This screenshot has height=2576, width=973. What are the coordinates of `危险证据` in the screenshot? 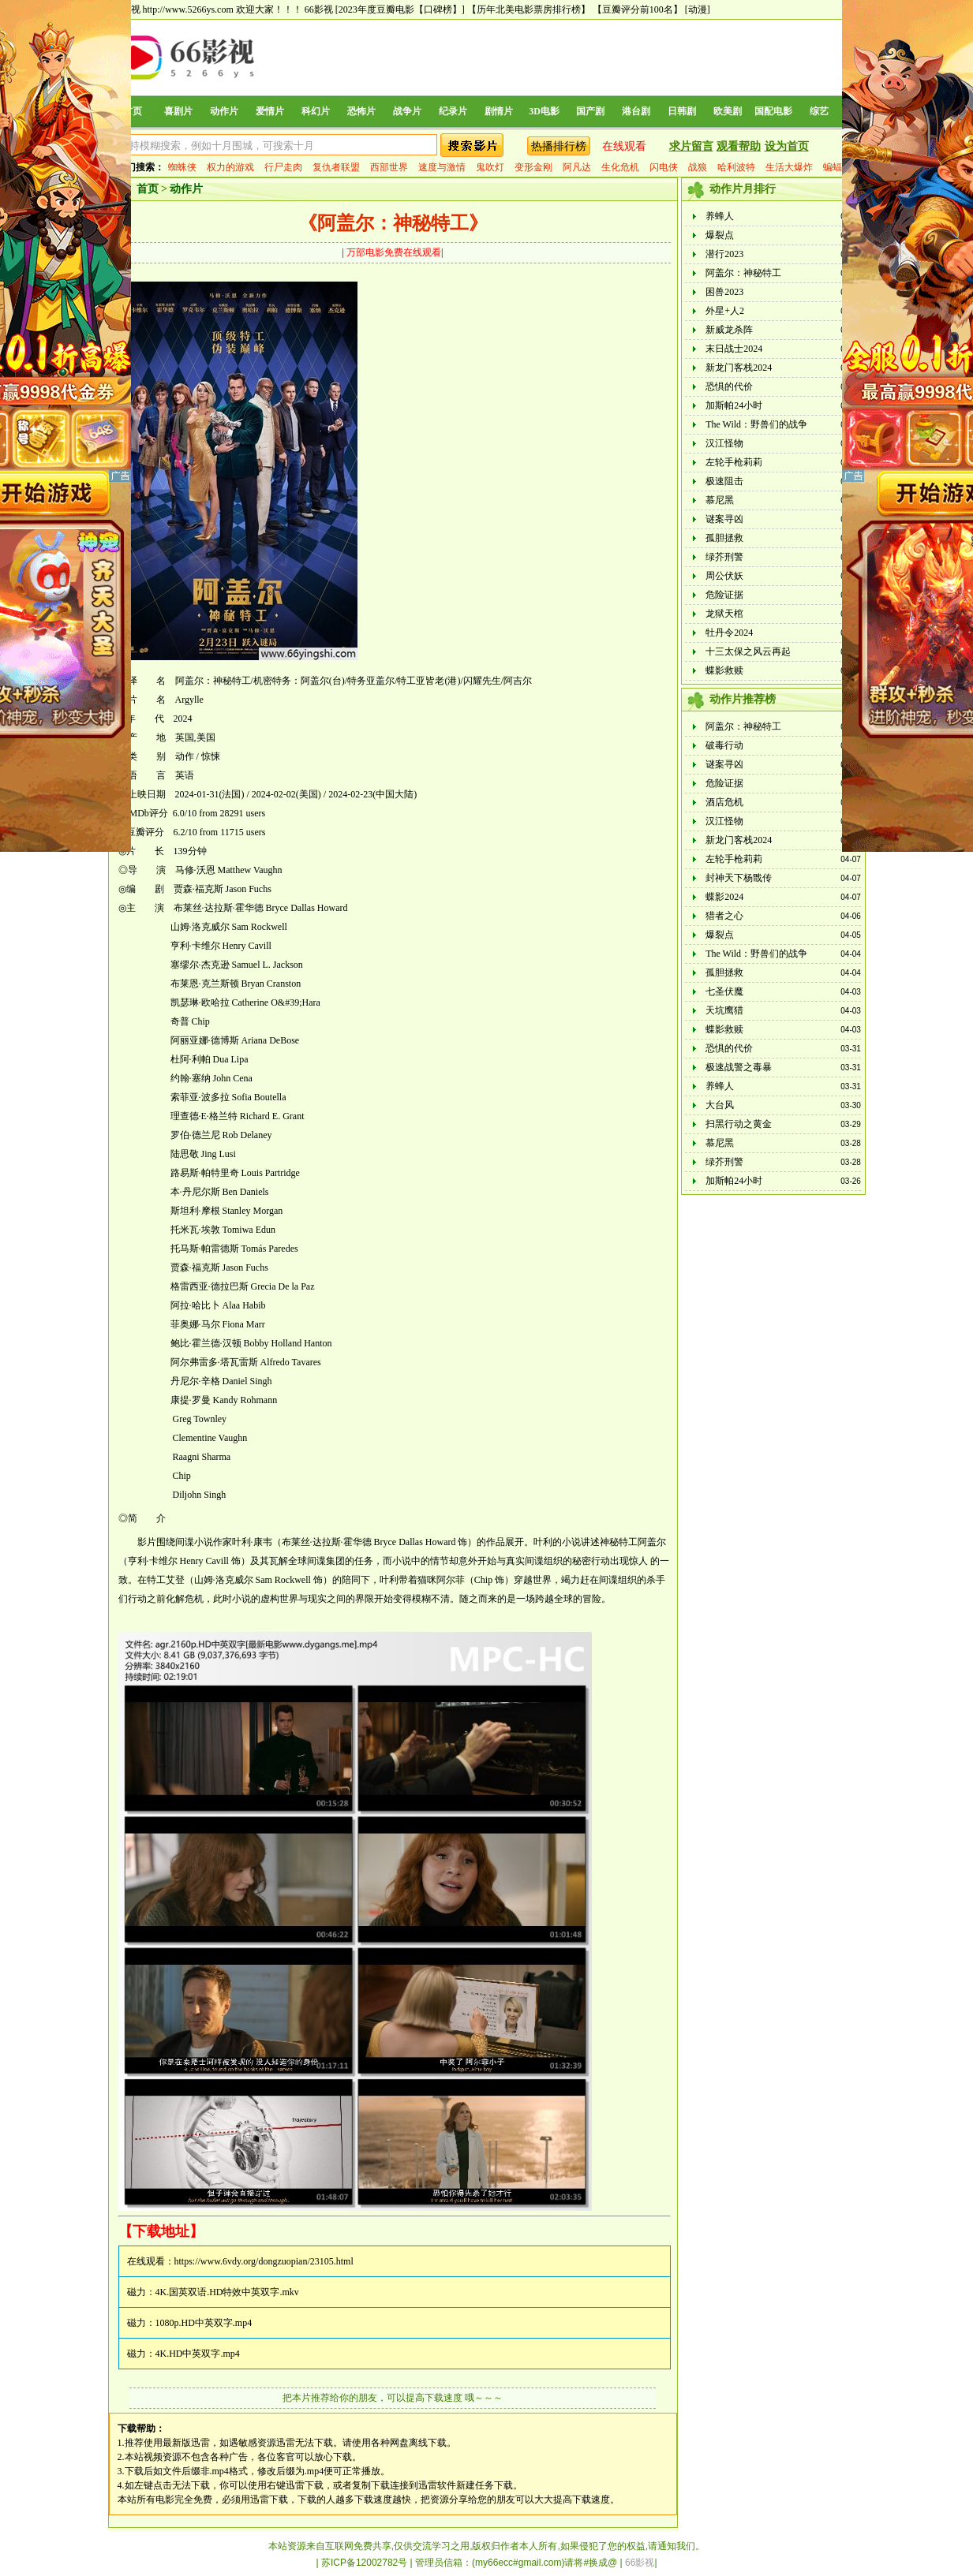 It's located at (724, 594).